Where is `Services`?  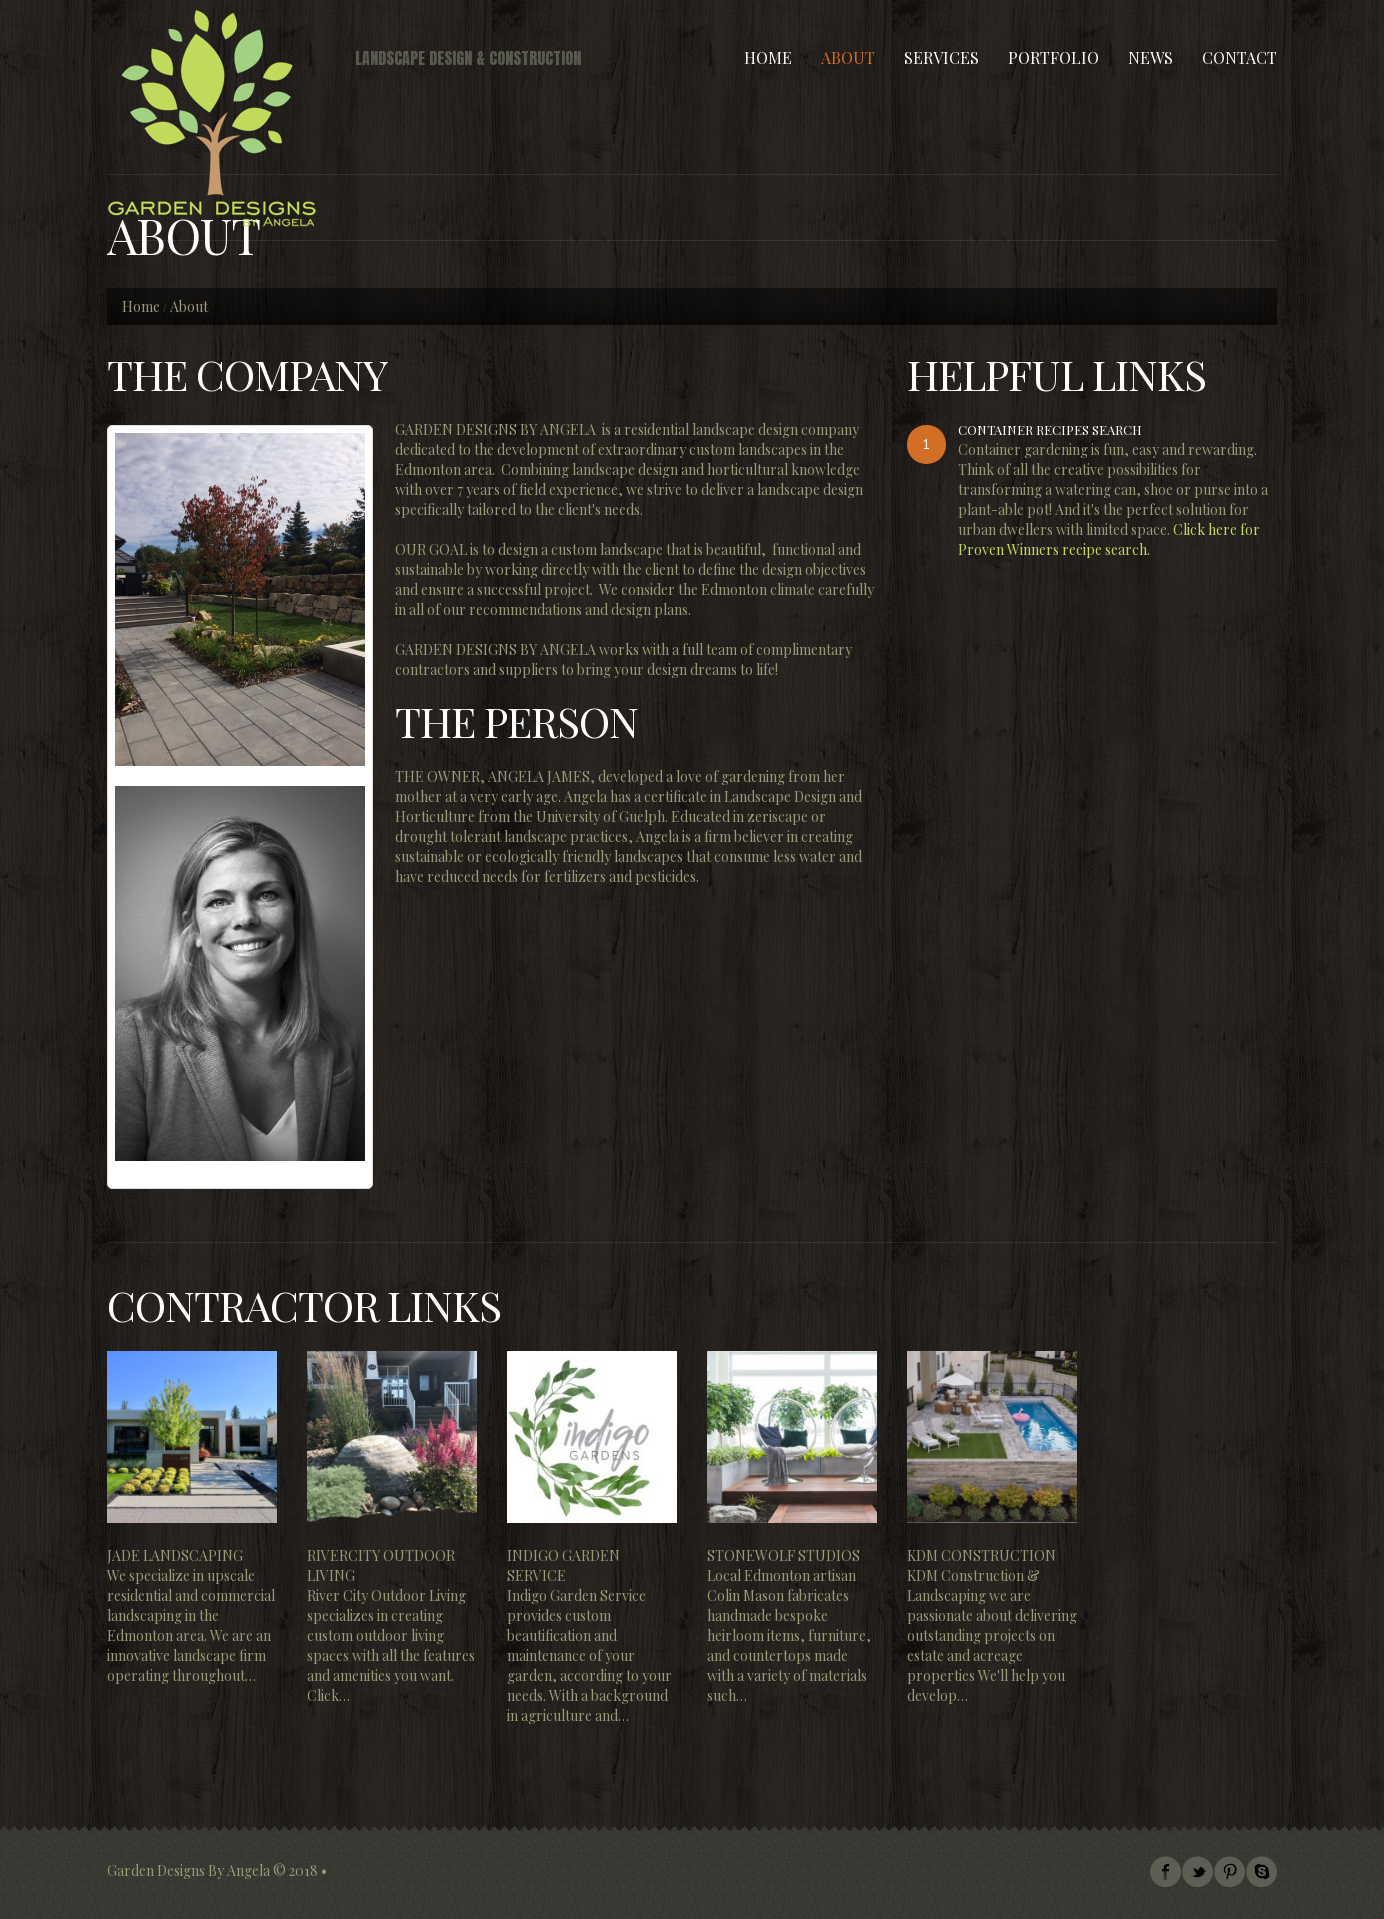 Services is located at coordinates (941, 57).